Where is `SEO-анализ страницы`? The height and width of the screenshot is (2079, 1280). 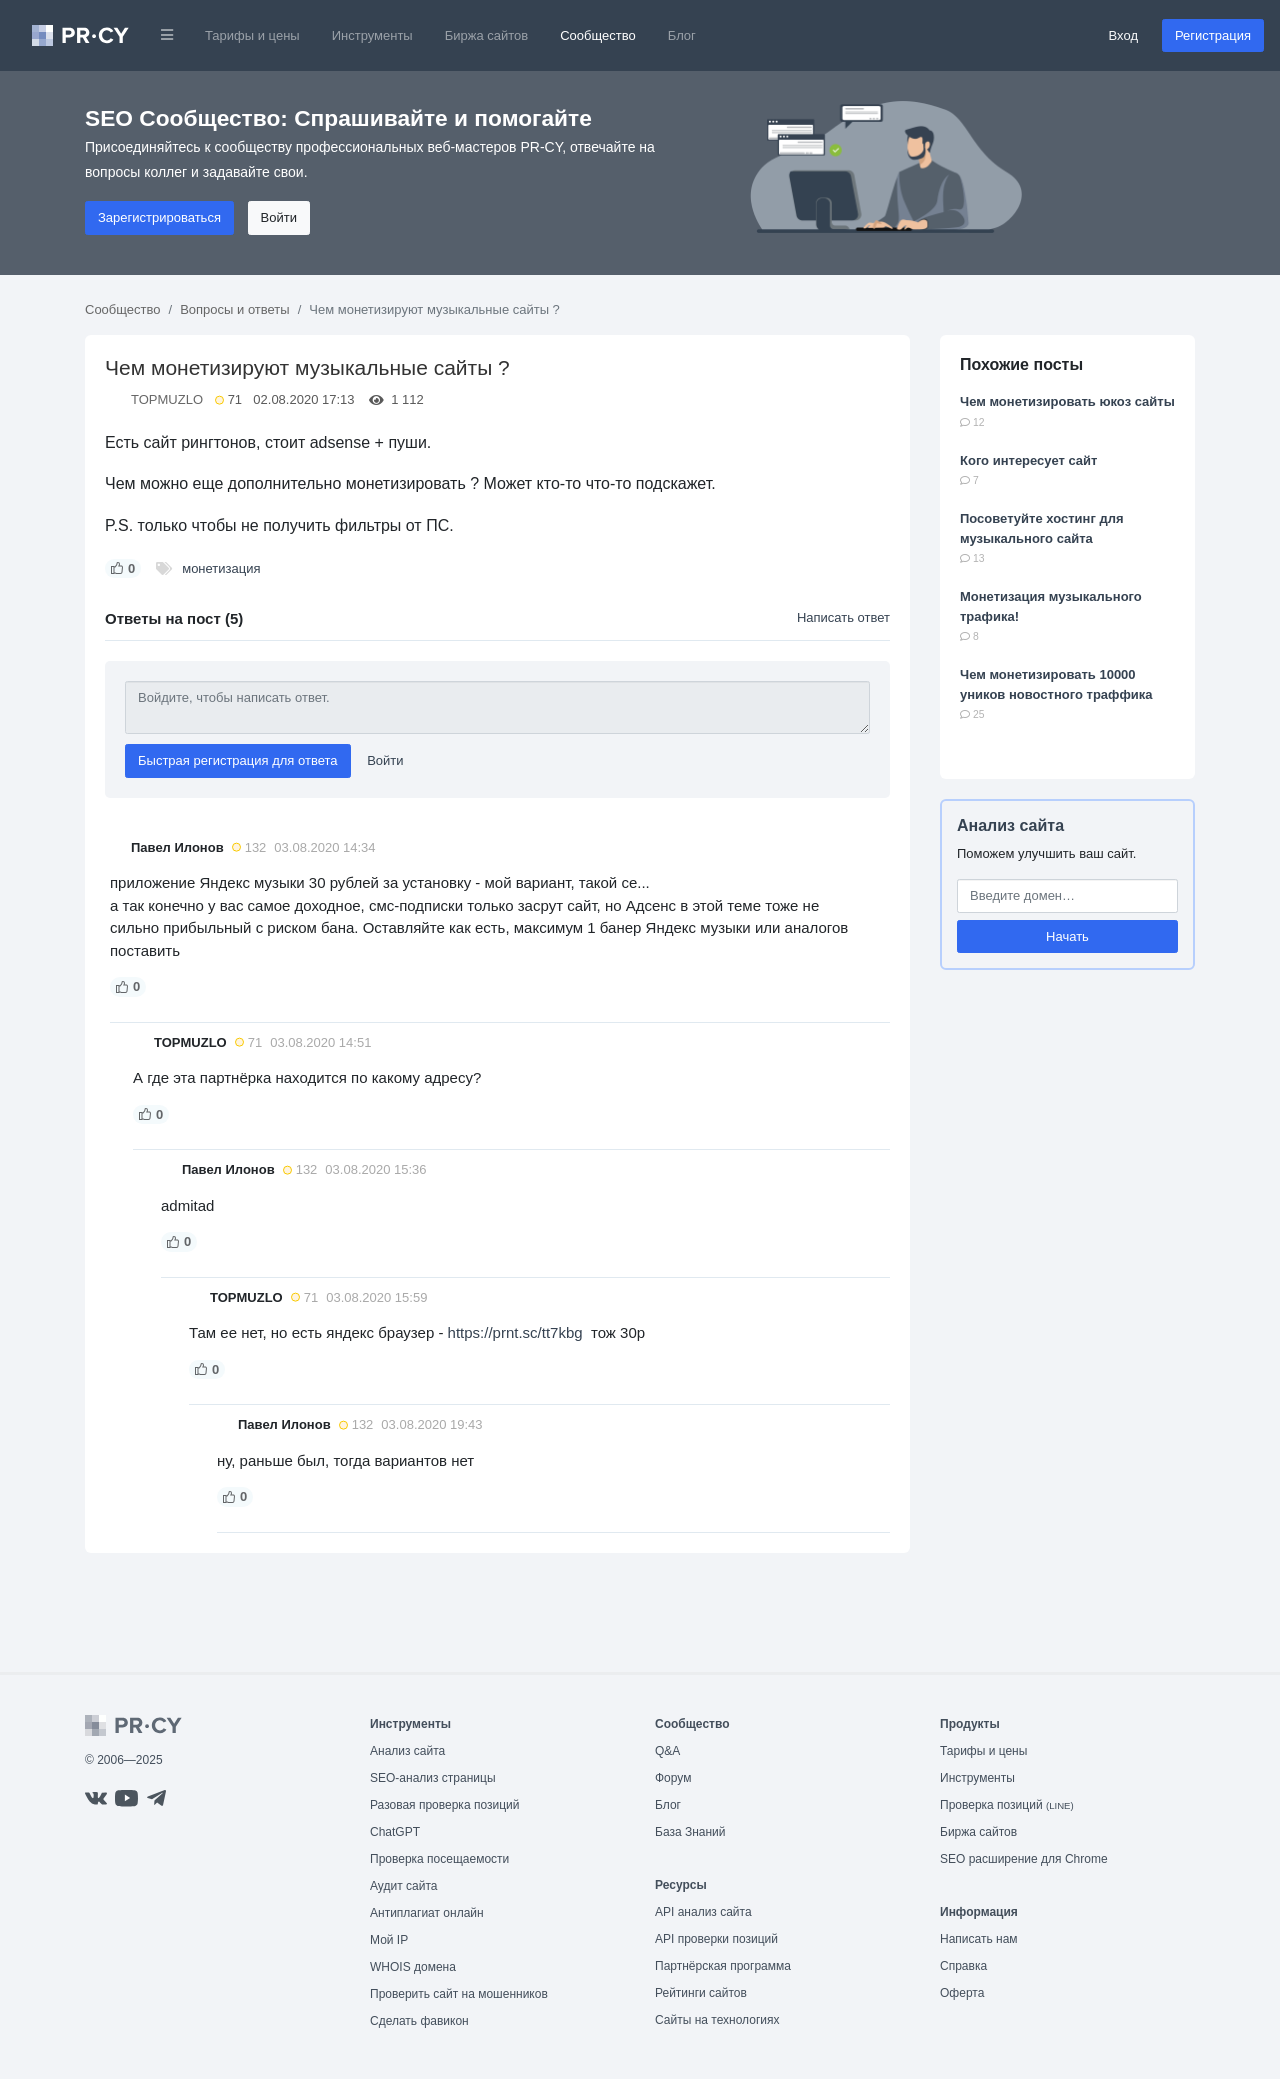 SEO-анализ страницы is located at coordinates (433, 1778).